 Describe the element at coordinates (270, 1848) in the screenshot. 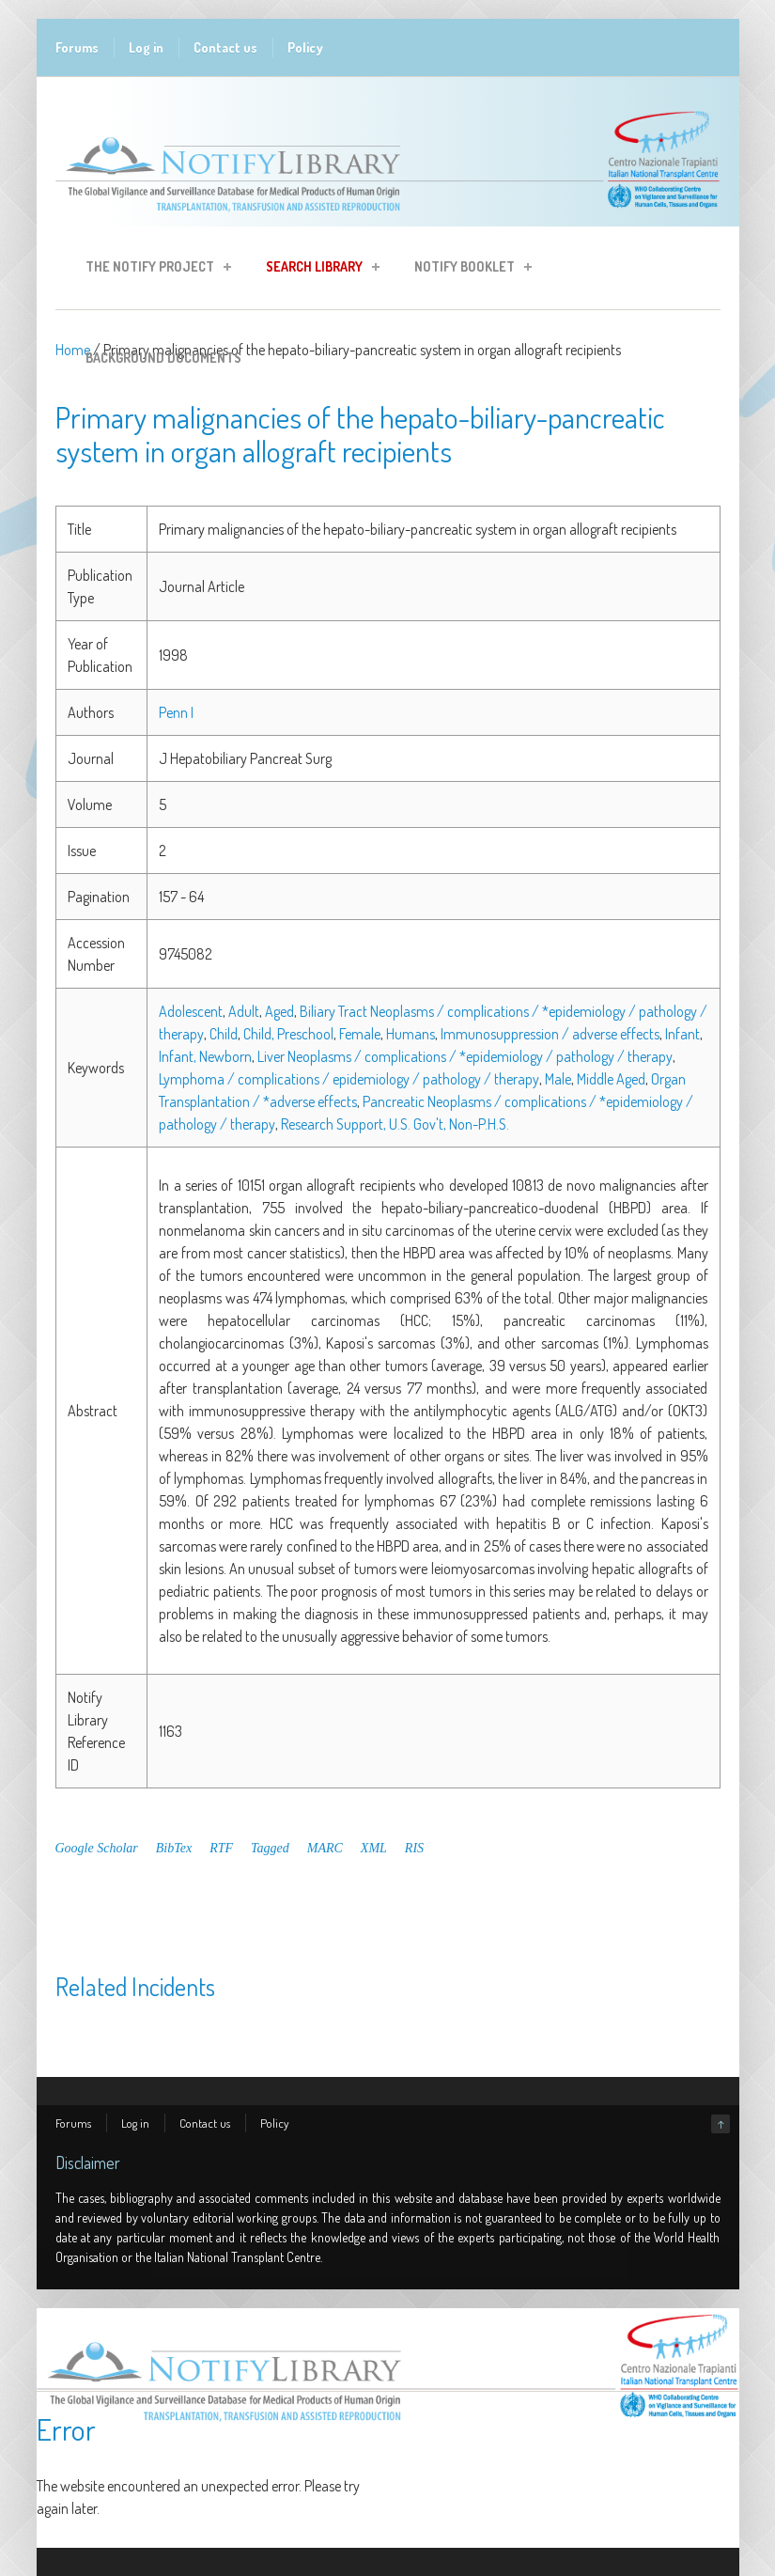

I see `Tagged` at that location.